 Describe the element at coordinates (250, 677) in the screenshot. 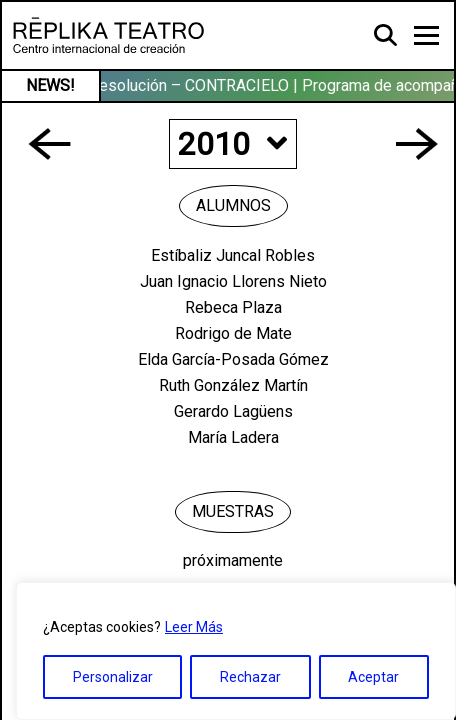

I see `Rechazar` at that location.